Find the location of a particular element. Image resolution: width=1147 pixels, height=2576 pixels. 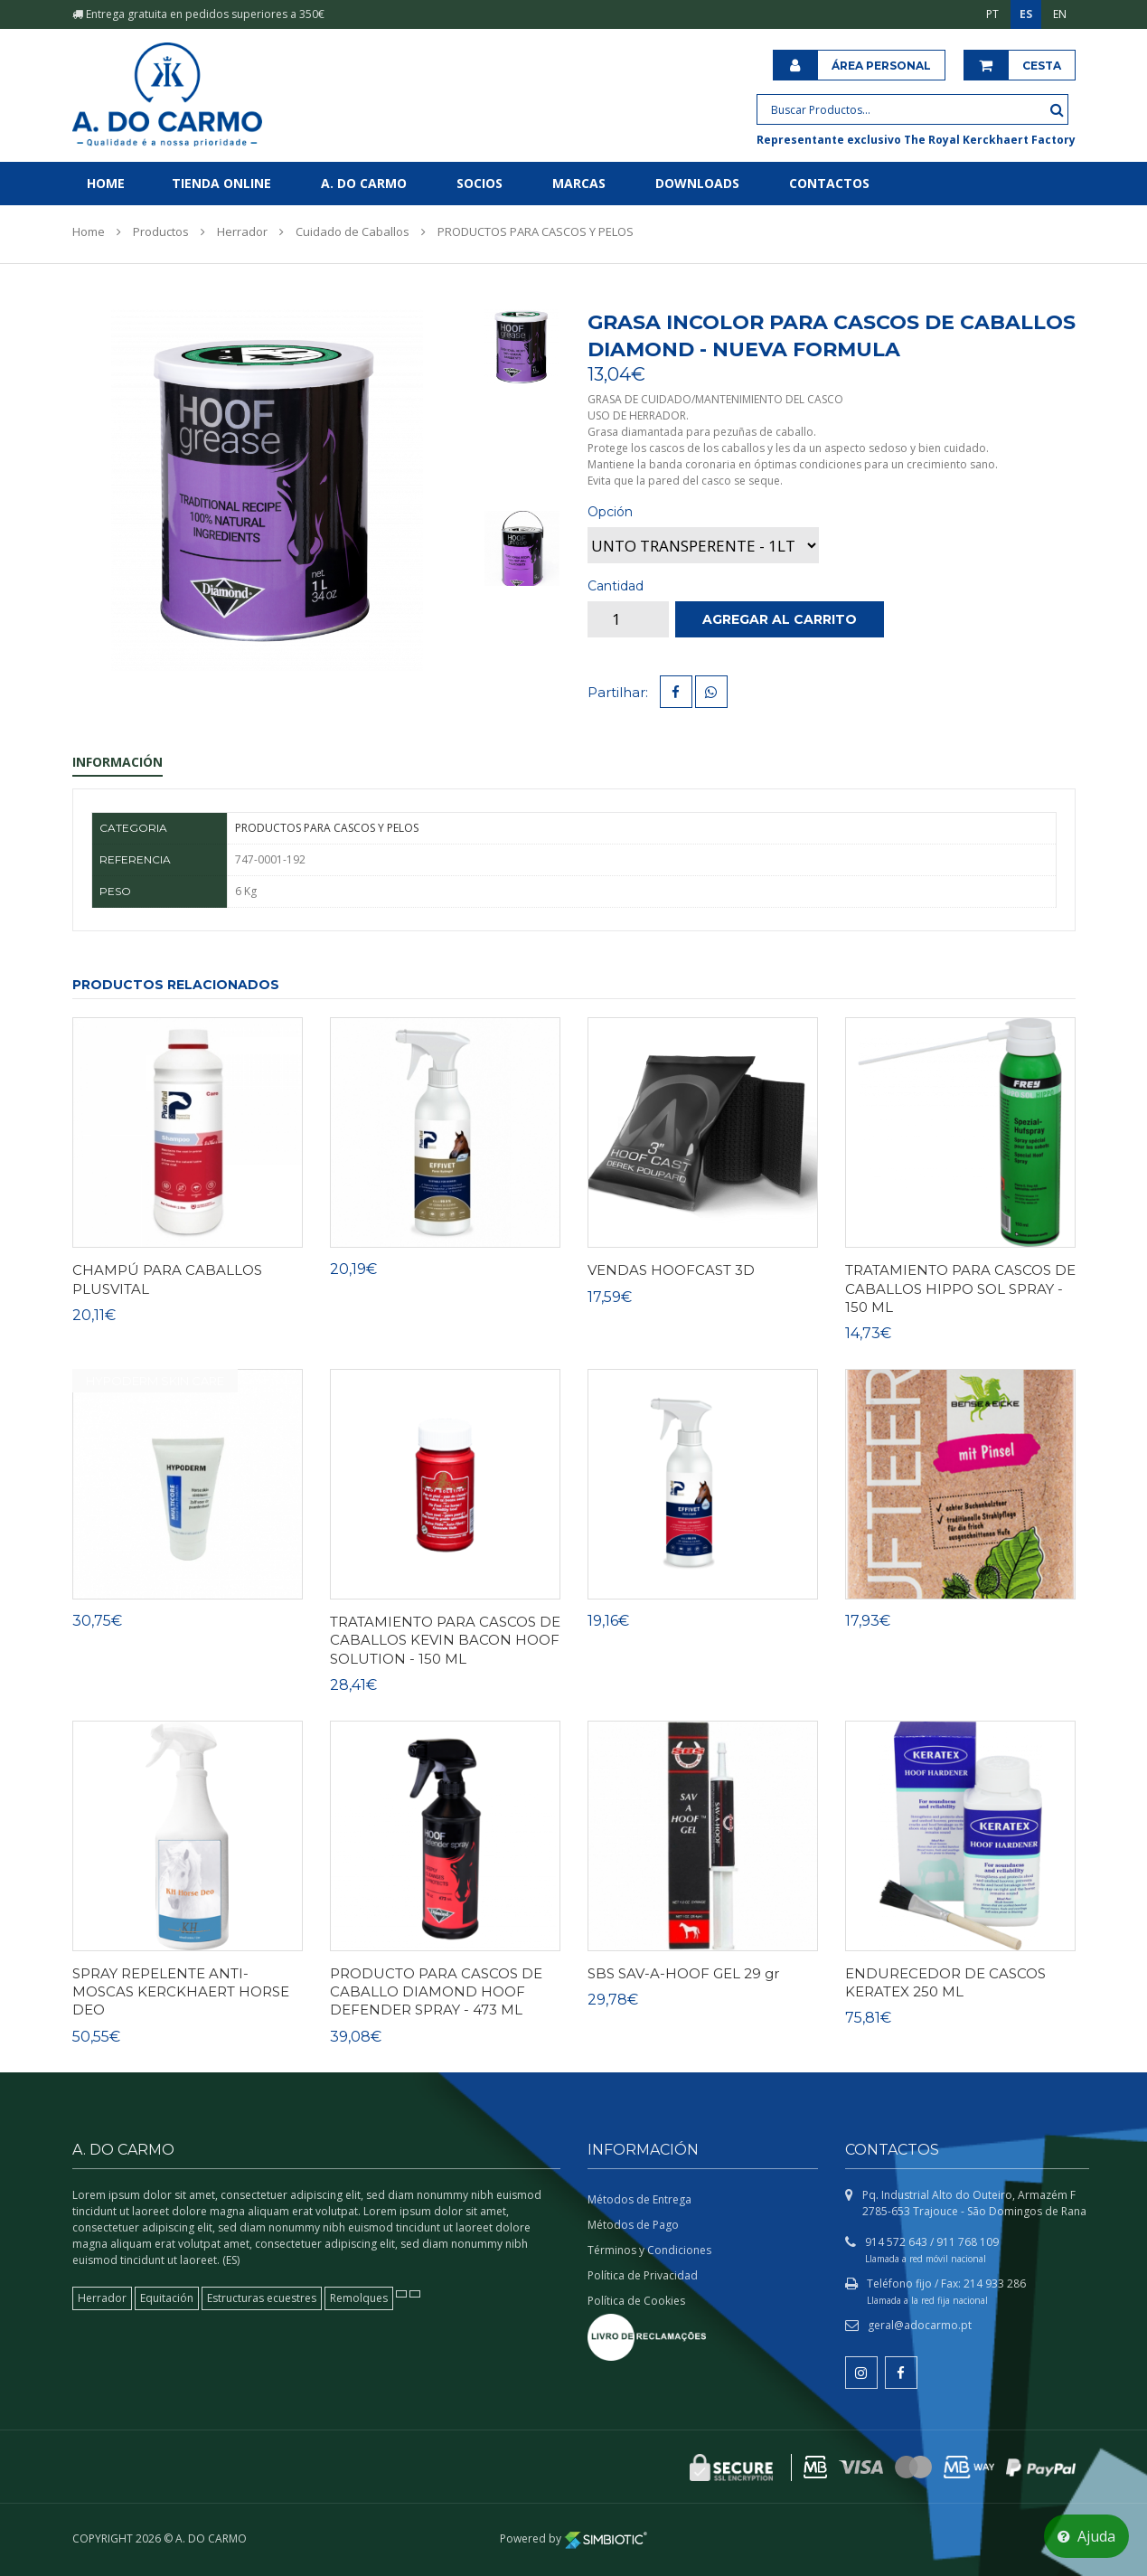

SBS SAV-A-HOOF GEL 29 gr is located at coordinates (683, 1973).